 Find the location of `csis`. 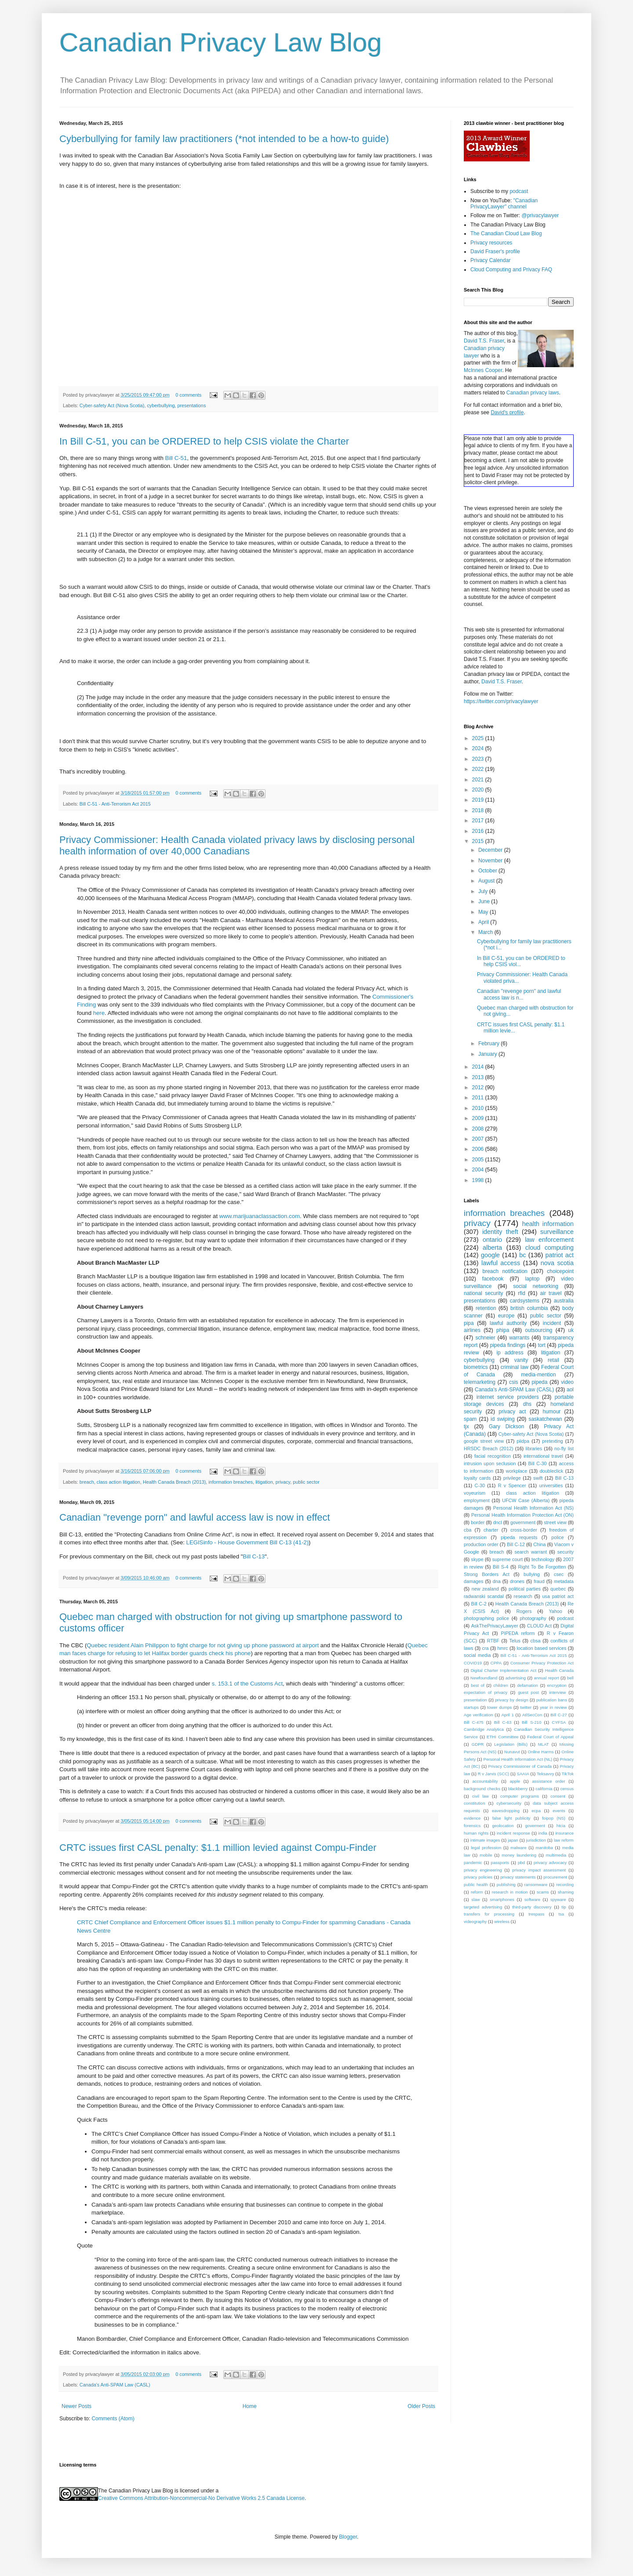

csis is located at coordinates (513, 1382).